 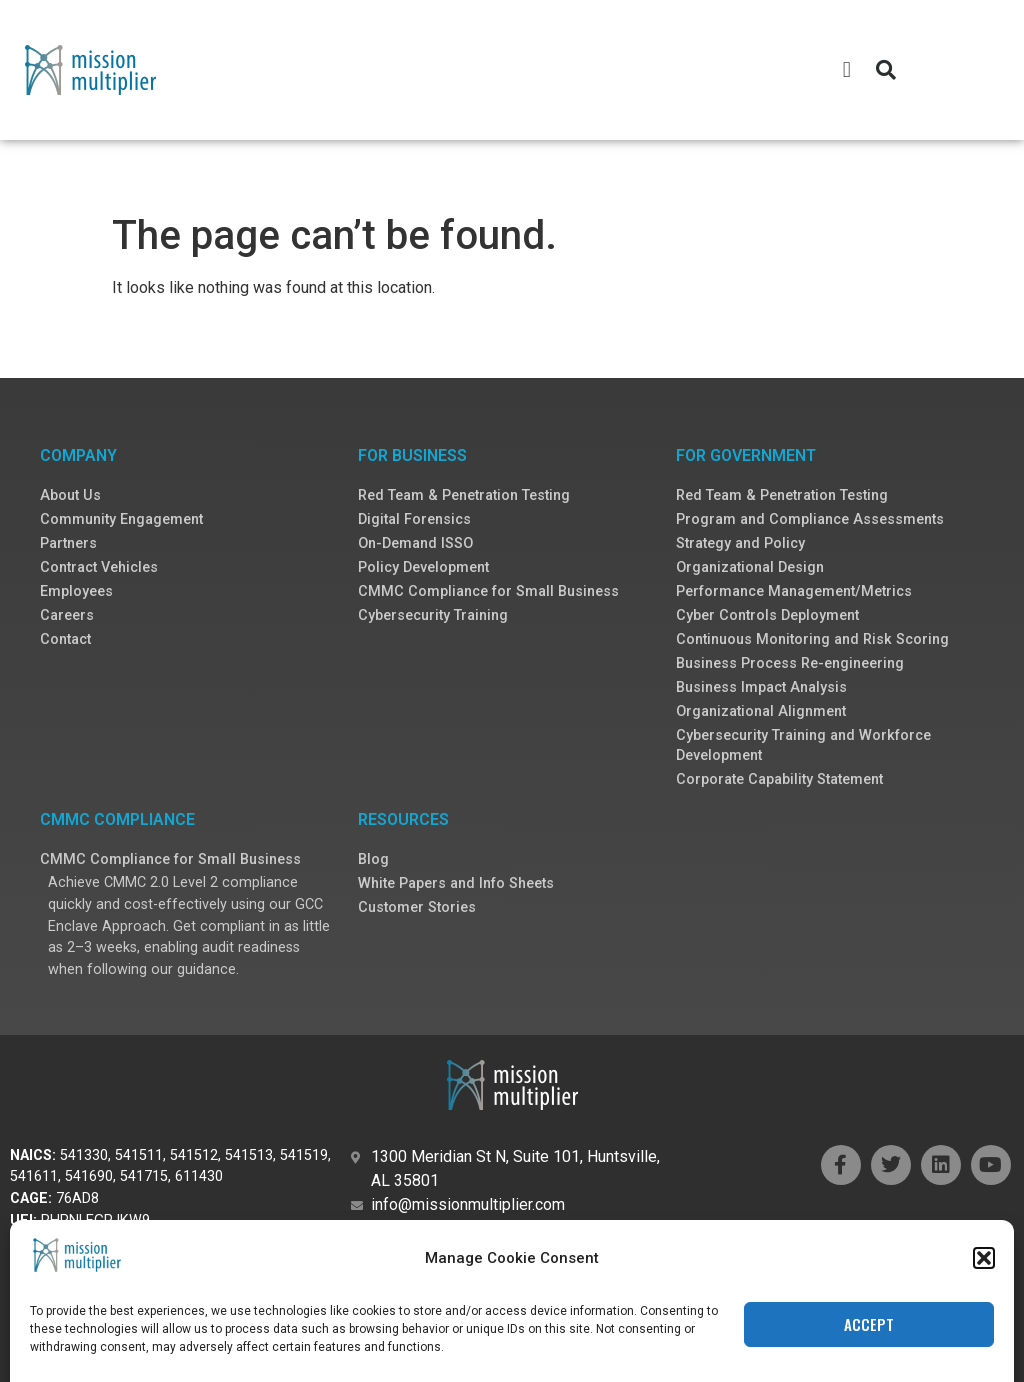 I want to click on Continuous Monitoring and Risk Scoring, so click(x=812, y=639).